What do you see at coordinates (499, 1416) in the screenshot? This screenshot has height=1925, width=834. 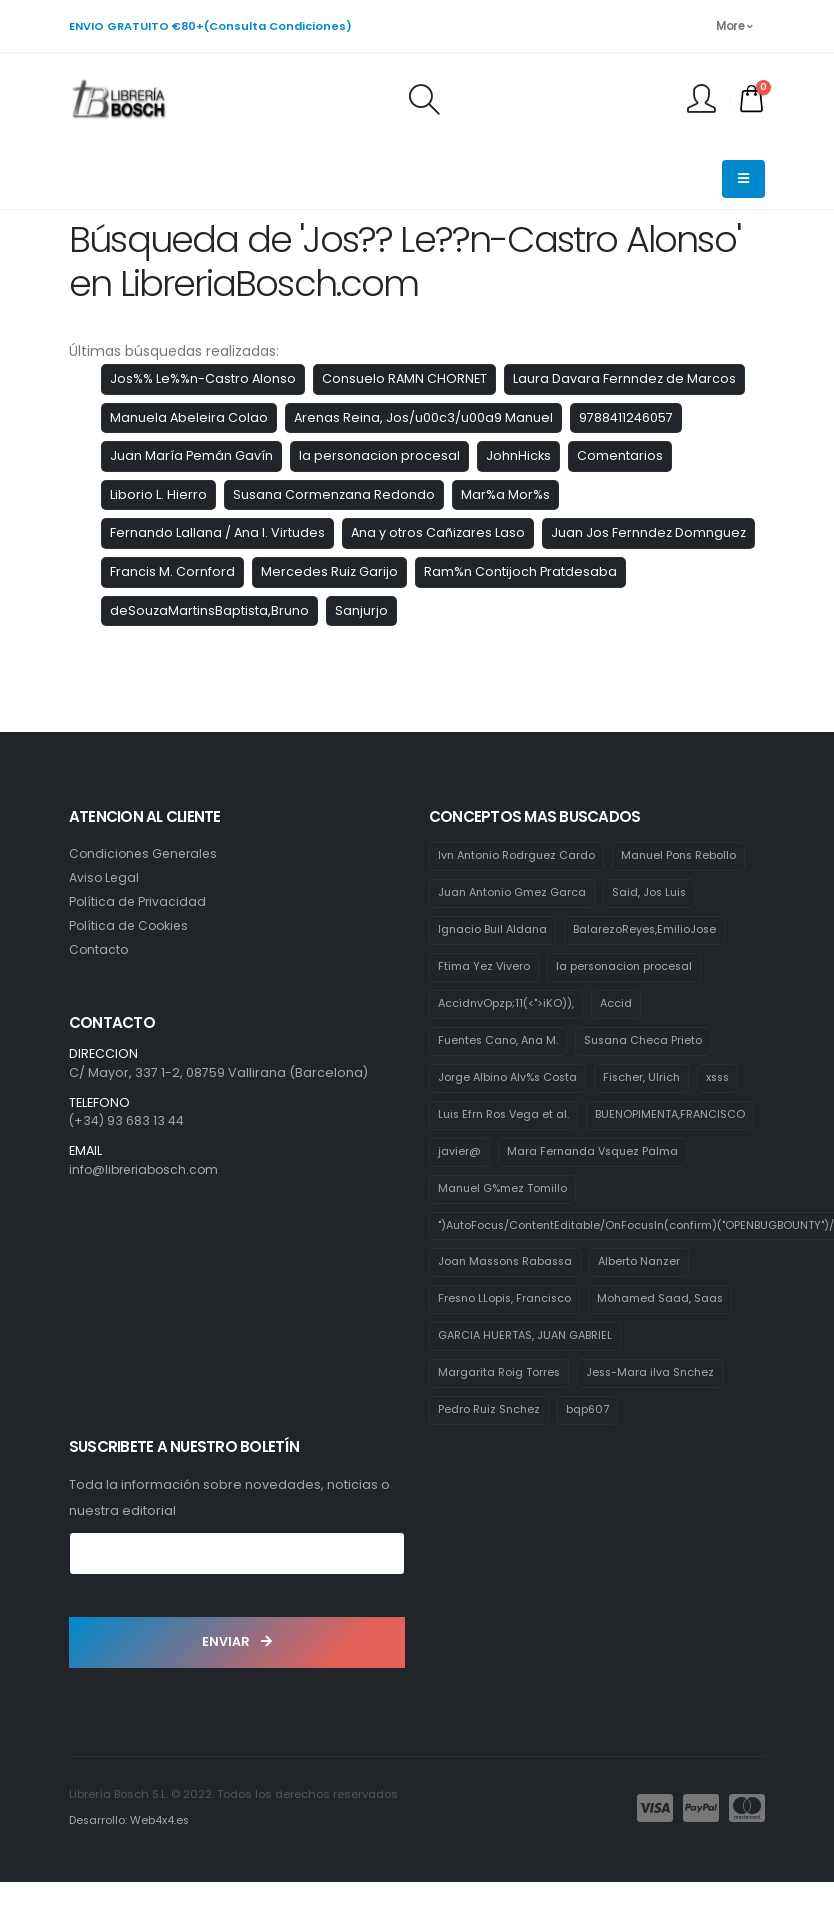 I see `Margarita Roig Torres` at bounding box center [499, 1416].